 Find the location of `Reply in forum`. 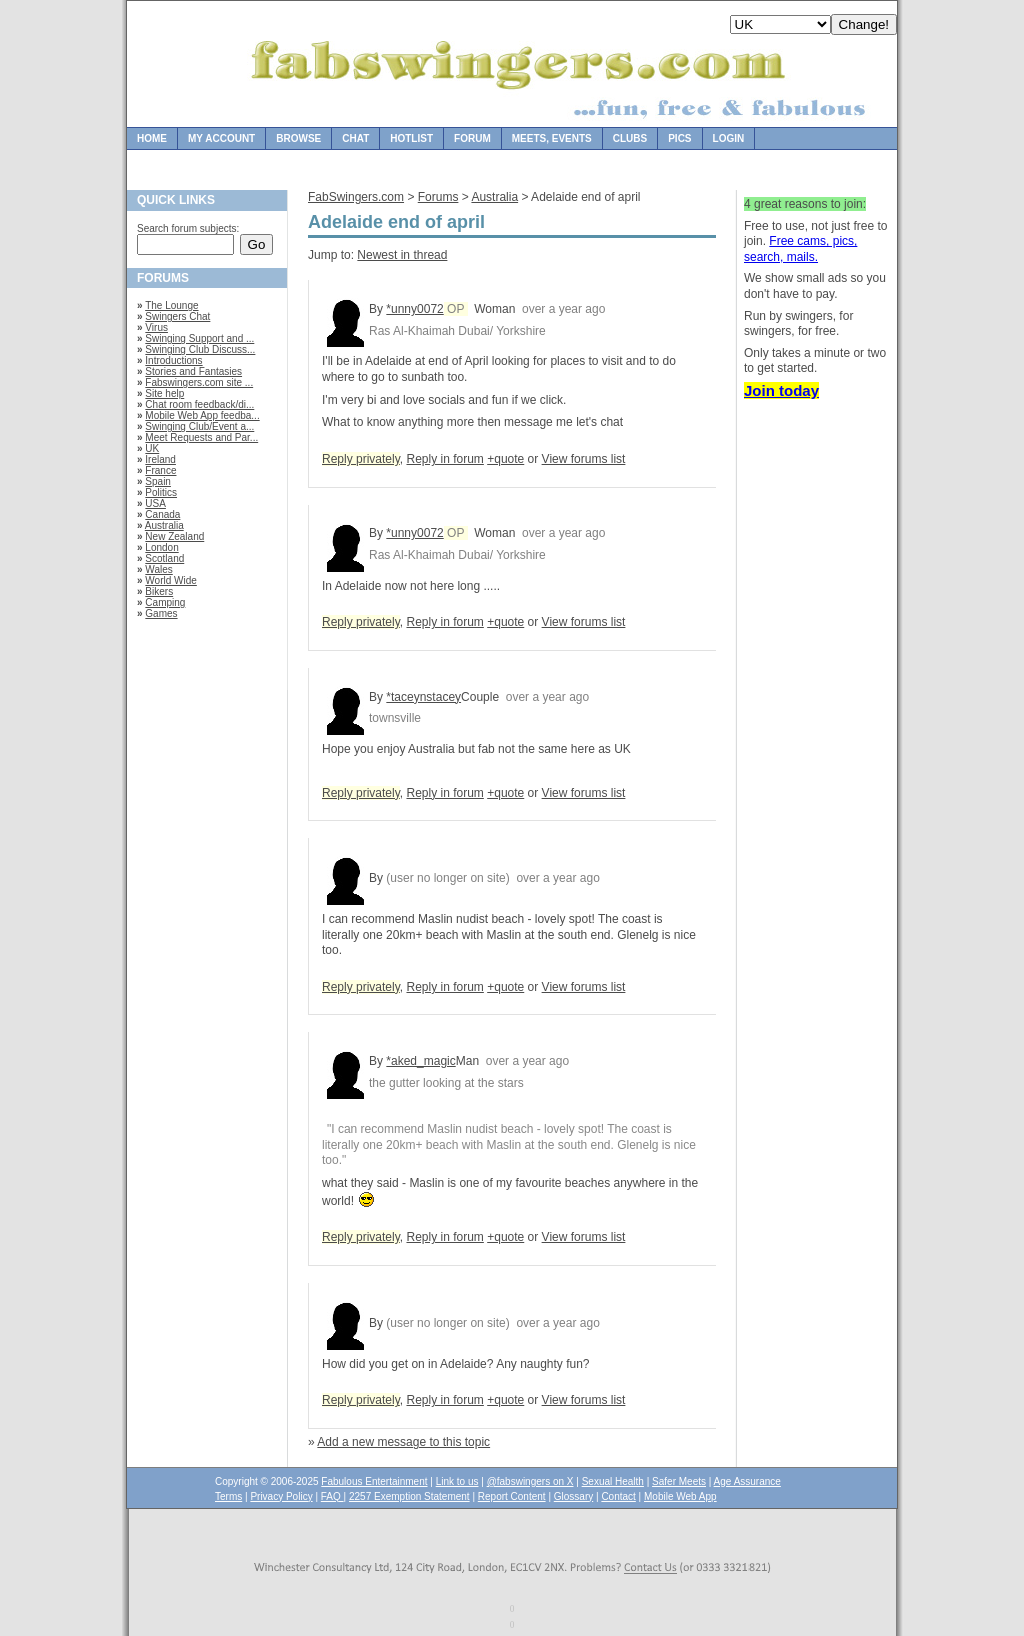

Reply in forum is located at coordinates (444, 459).